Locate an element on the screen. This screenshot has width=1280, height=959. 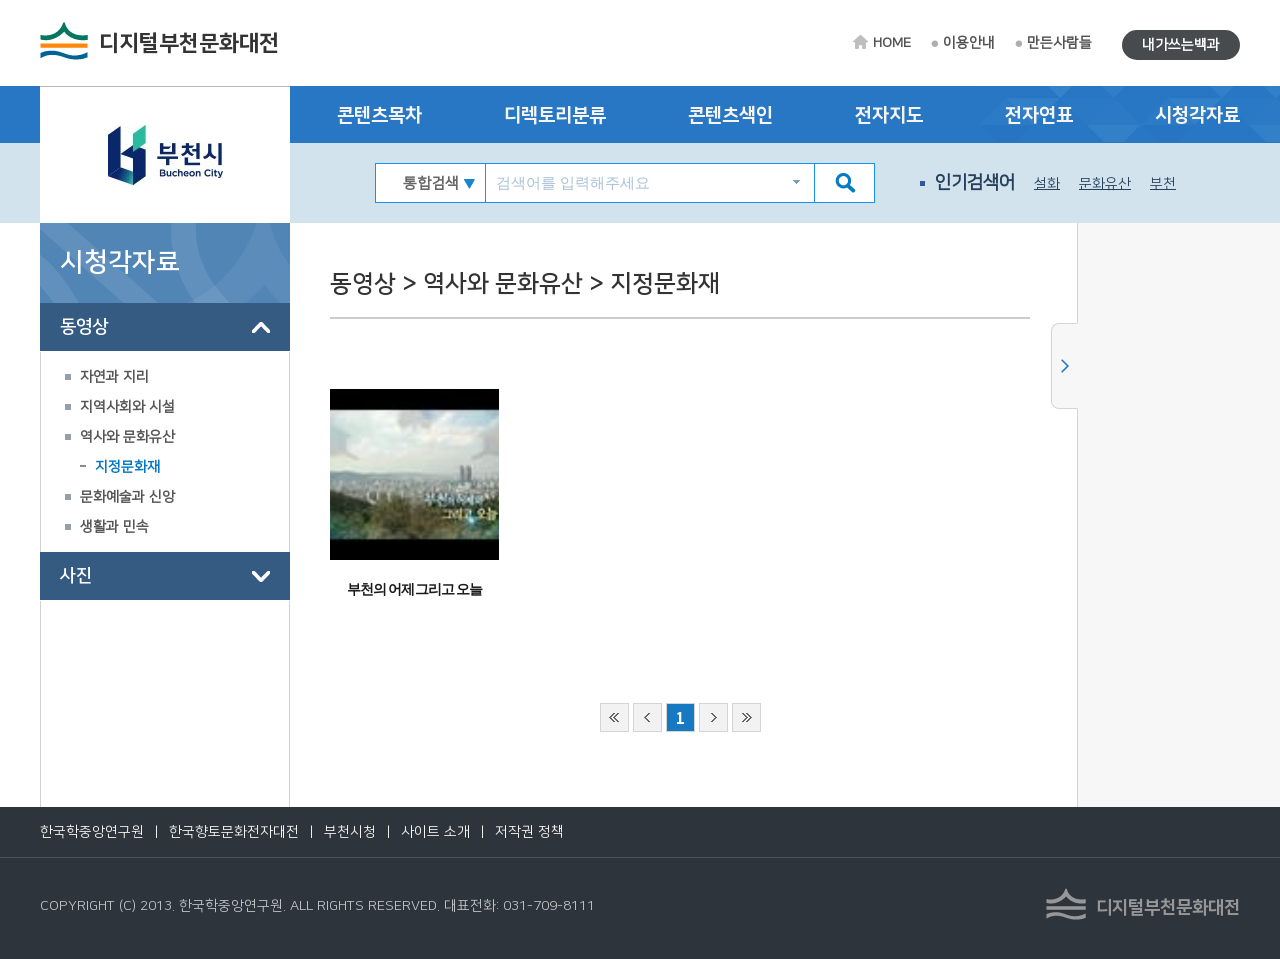
역사와 문화유산 is located at coordinates (127, 437).